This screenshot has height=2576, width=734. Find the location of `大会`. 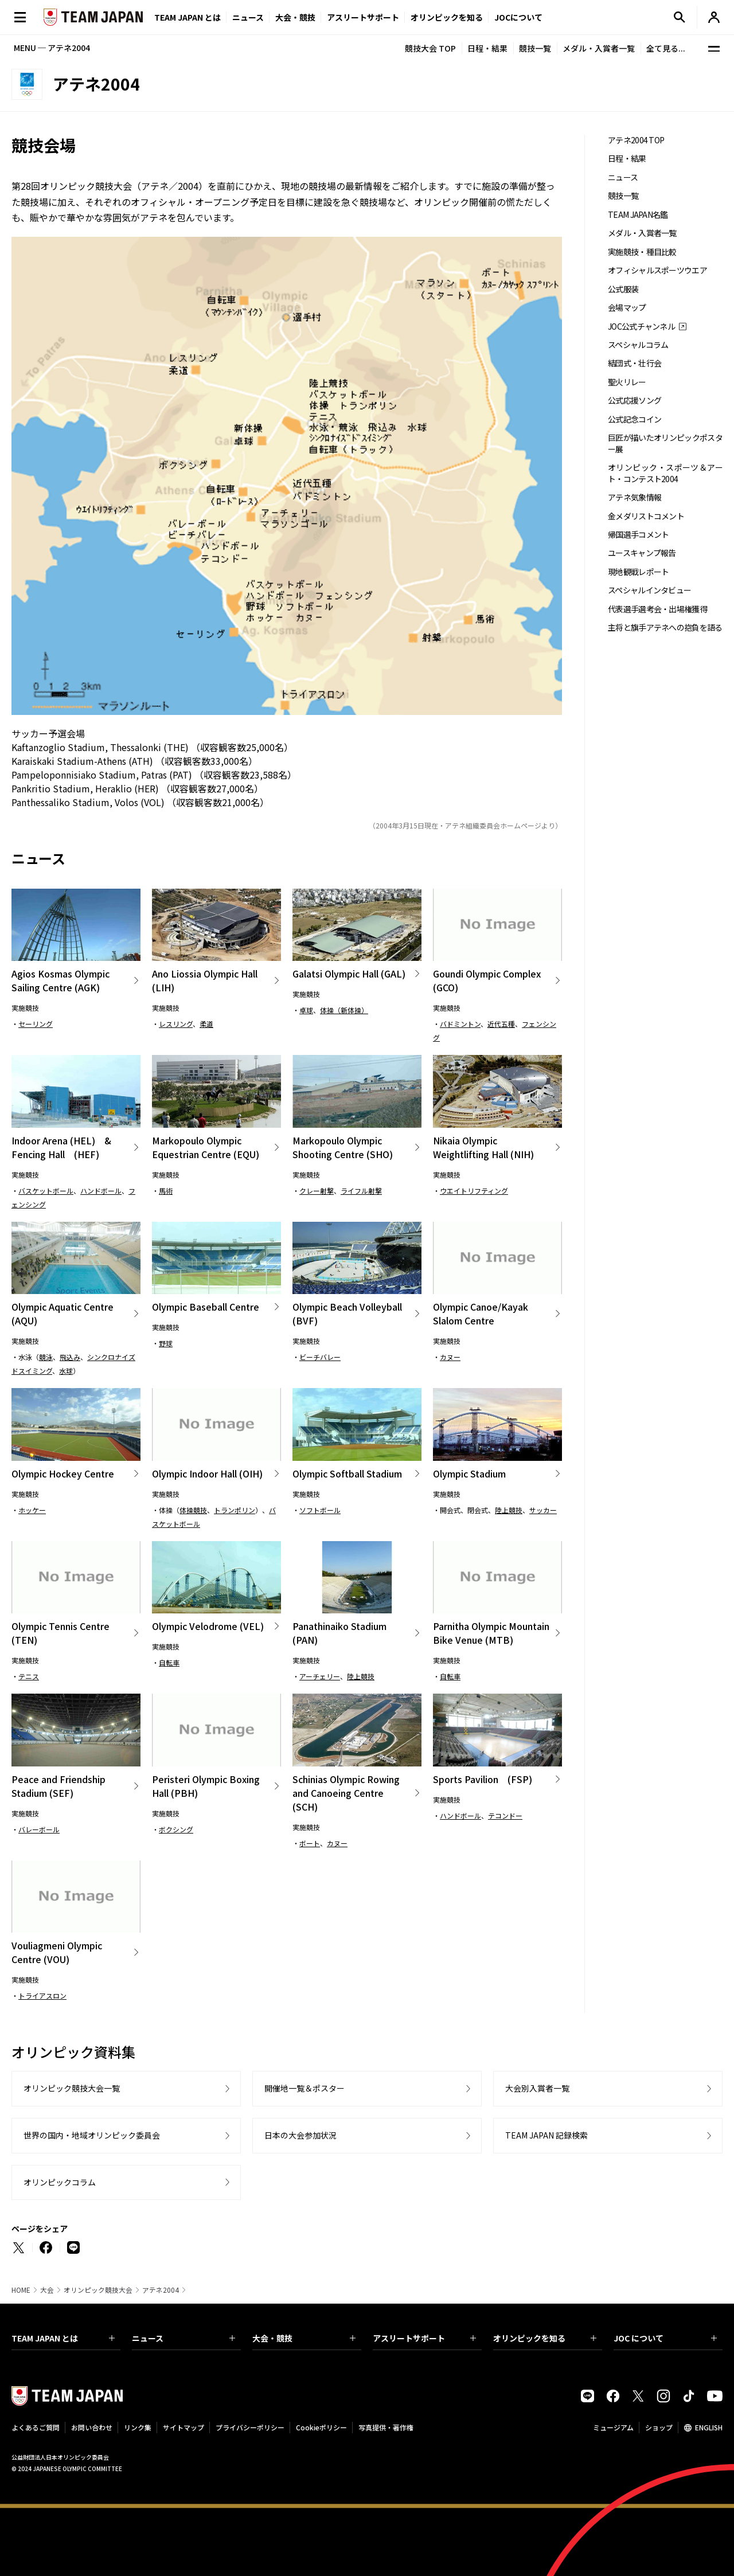

大会 is located at coordinates (47, 2289).